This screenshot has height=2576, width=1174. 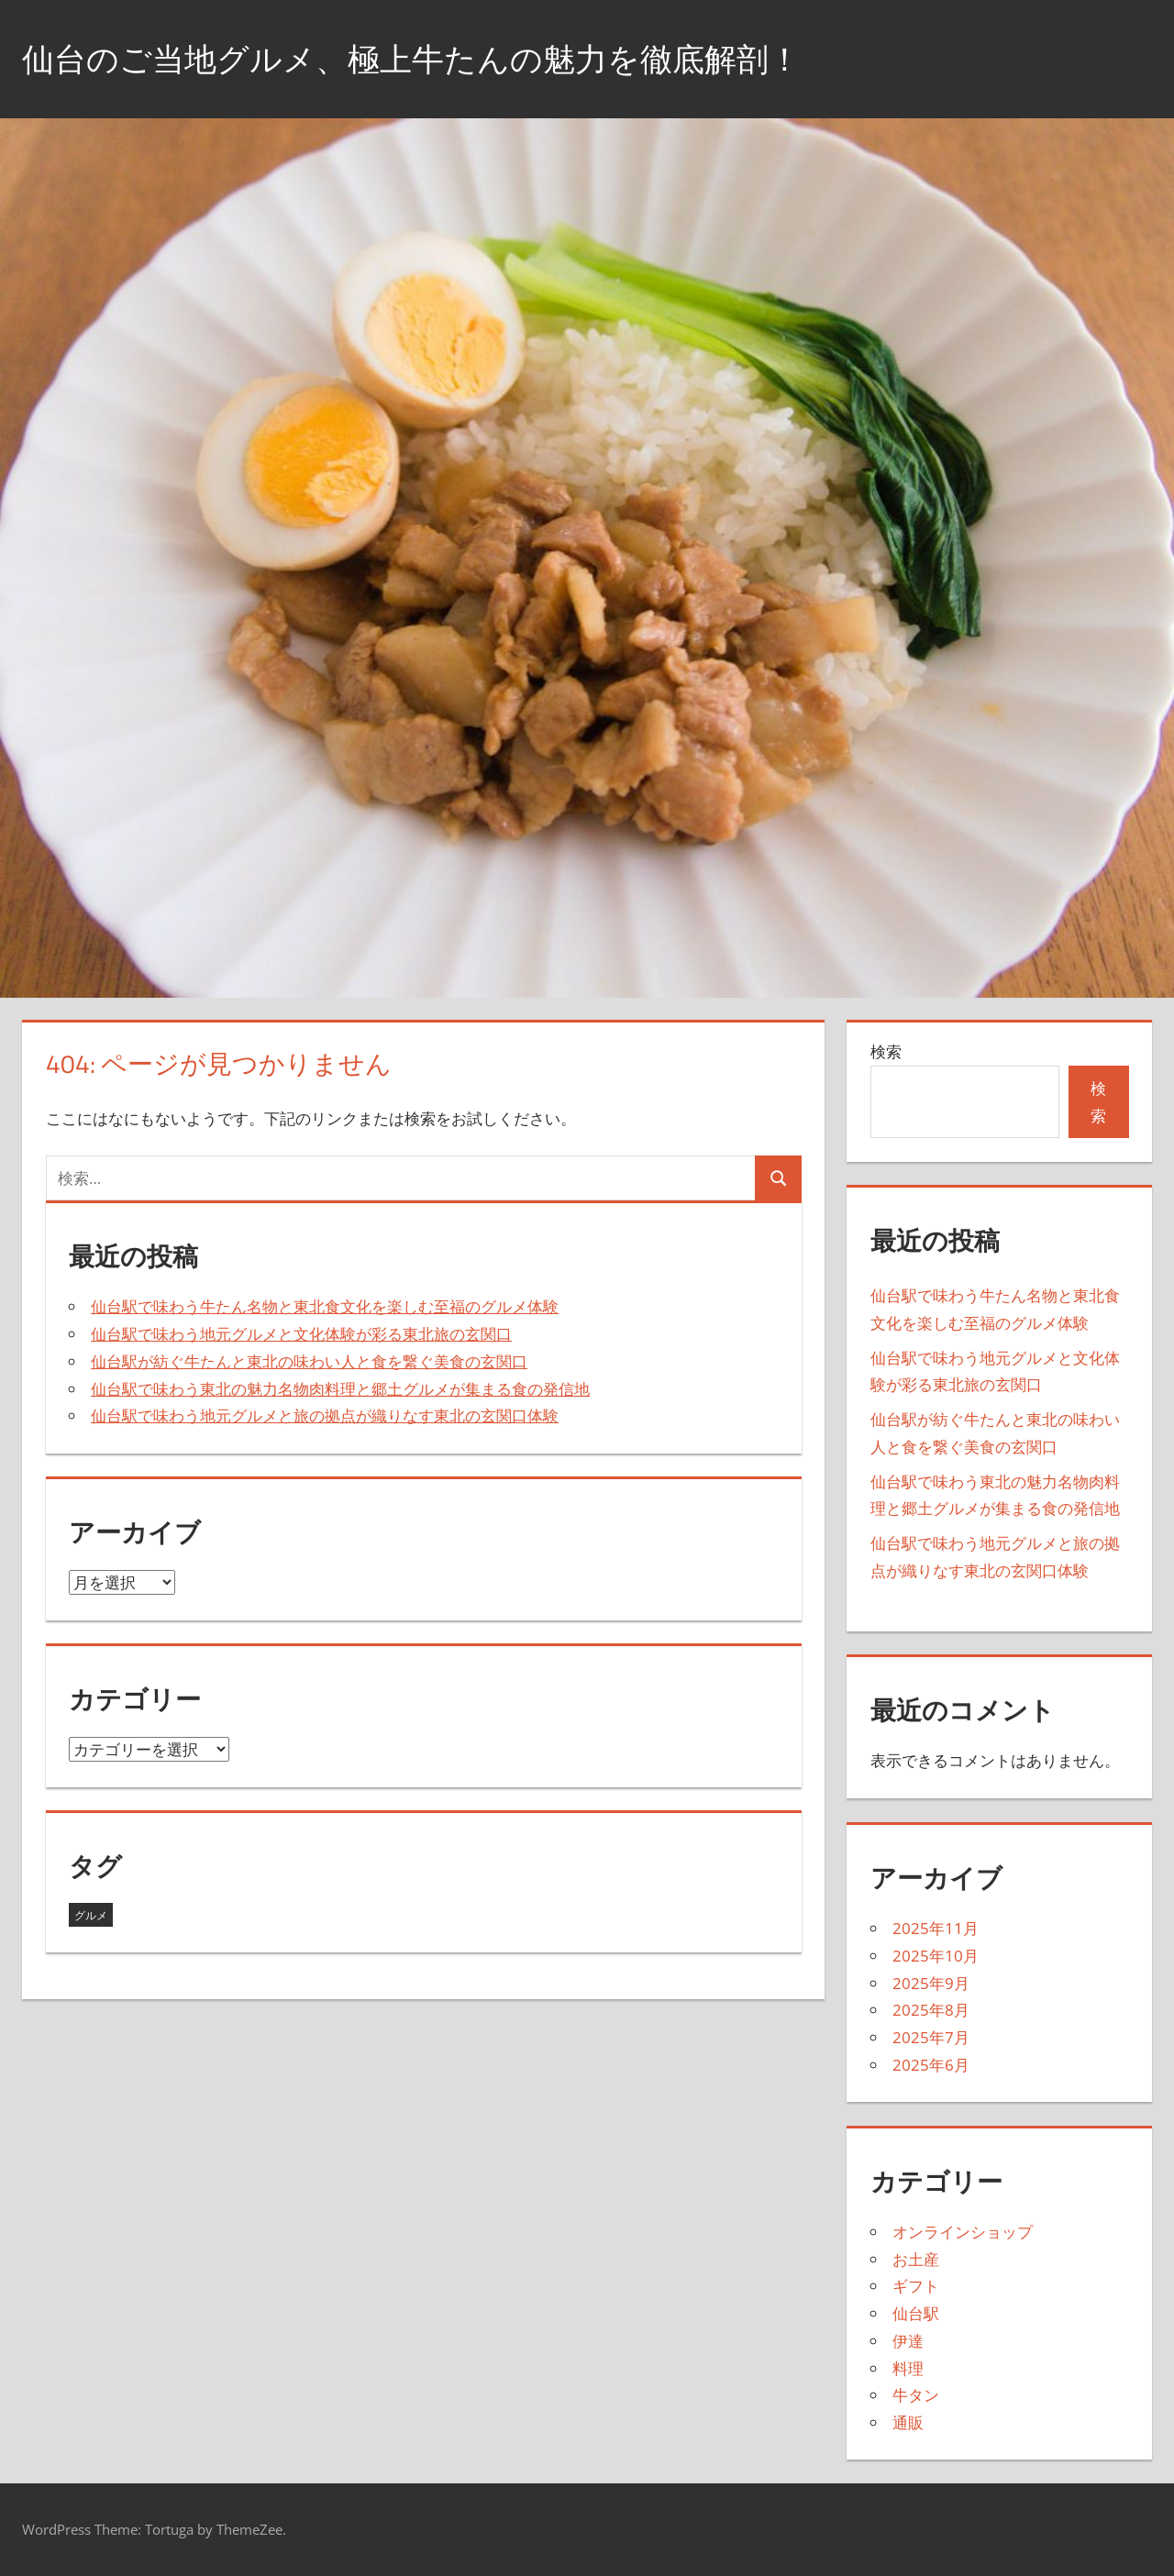 What do you see at coordinates (422, 58) in the screenshot?
I see `仙台のご当地グルメ、極上牛たんの魅力を徹底解剖！` at bounding box center [422, 58].